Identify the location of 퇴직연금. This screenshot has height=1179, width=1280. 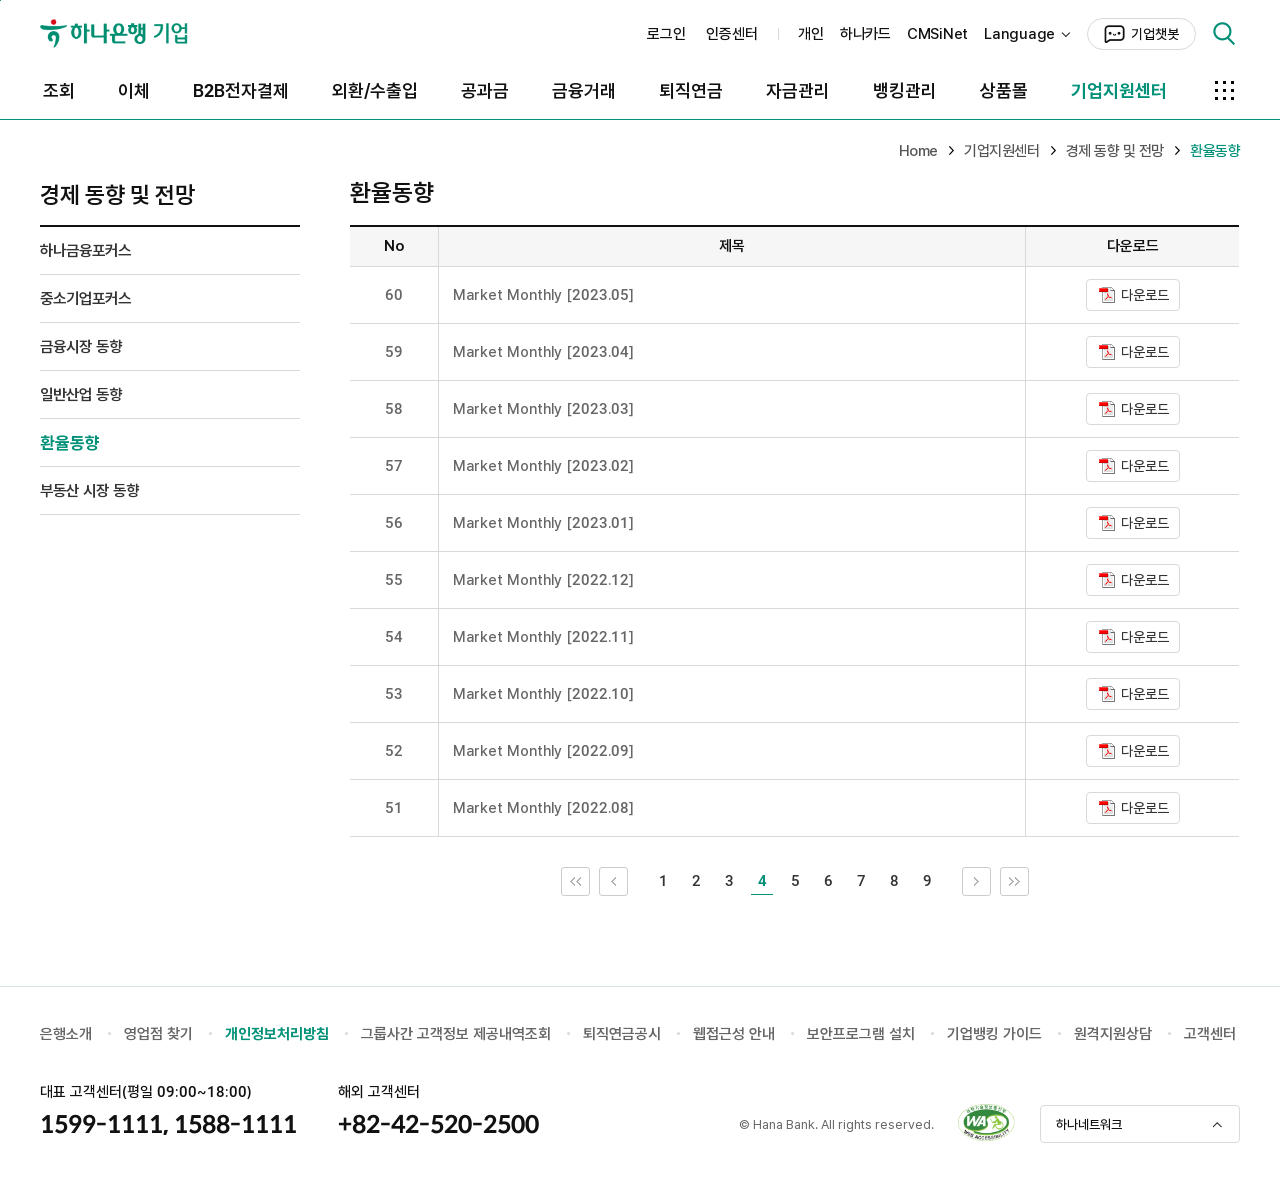
(691, 90).